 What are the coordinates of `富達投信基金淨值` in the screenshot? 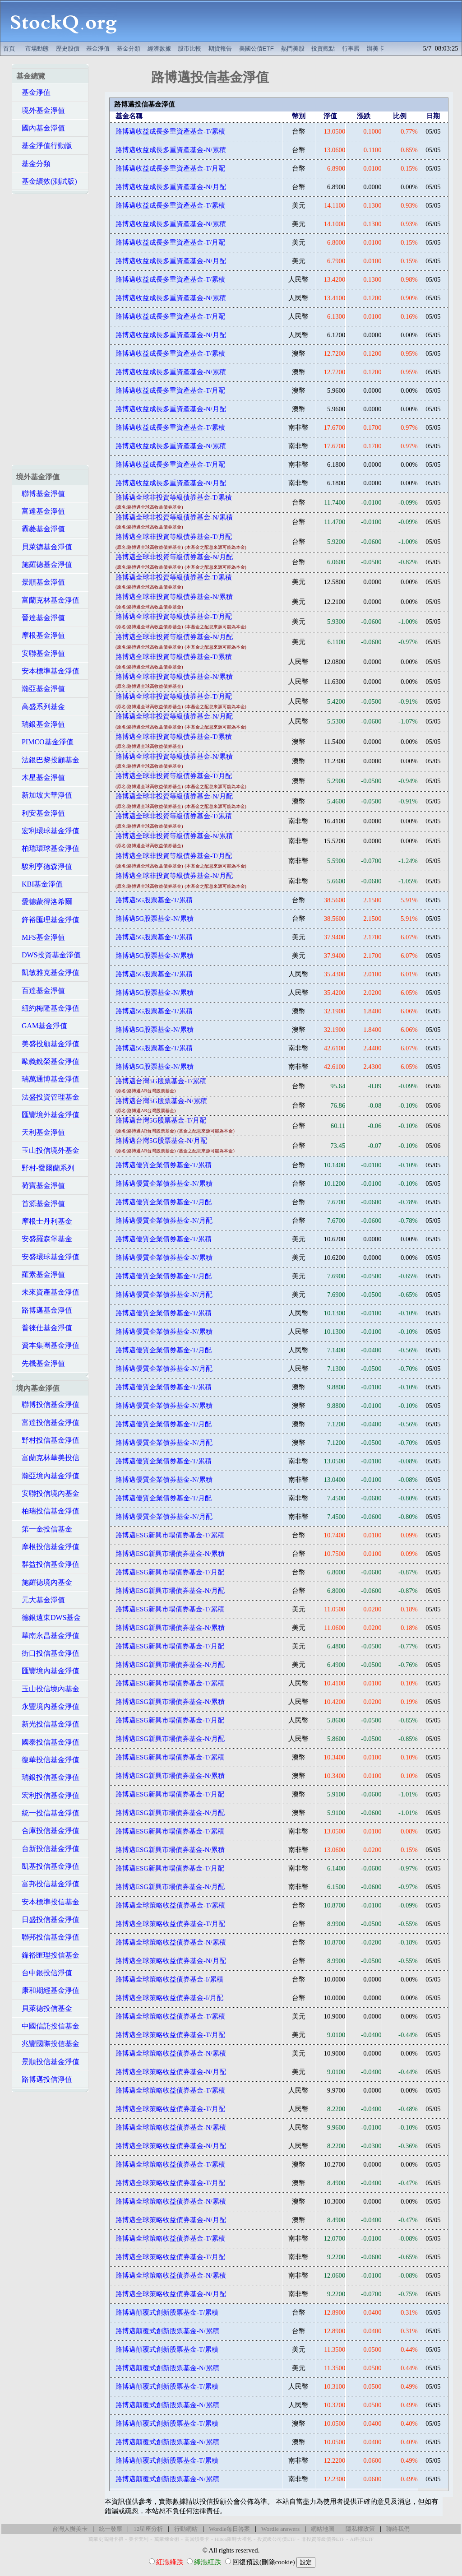 It's located at (47, 1422).